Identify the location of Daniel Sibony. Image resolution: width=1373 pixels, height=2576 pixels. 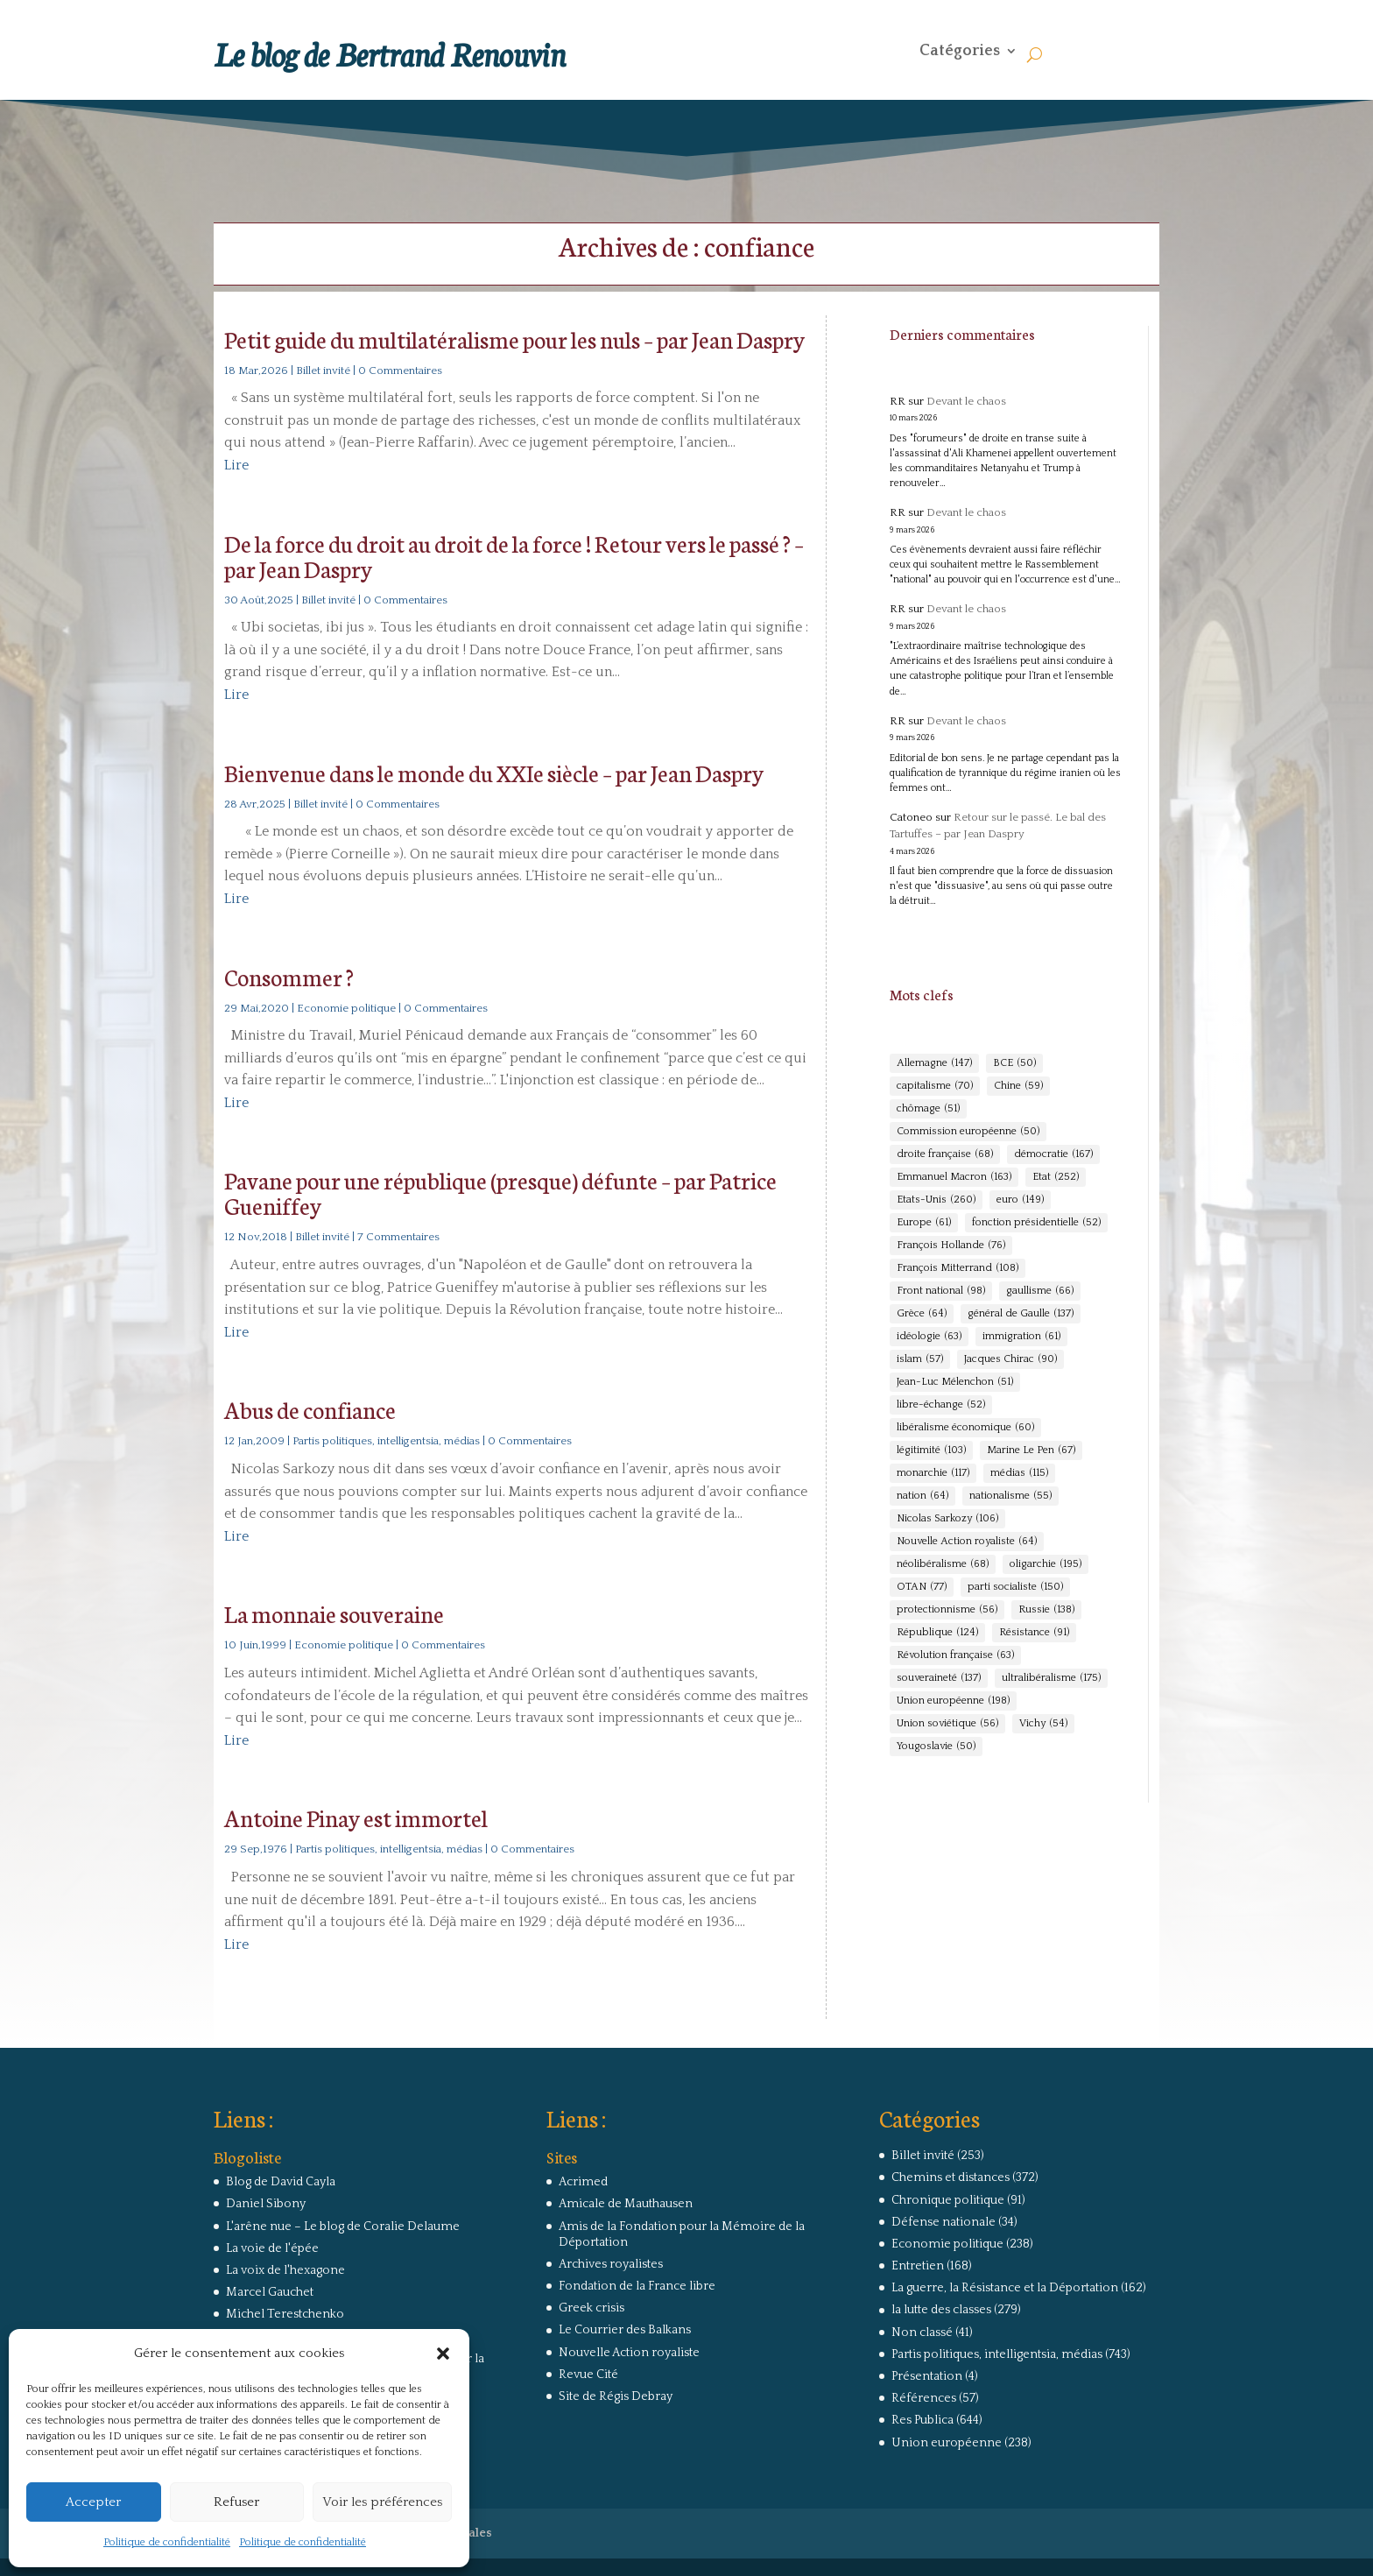
(266, 2204).